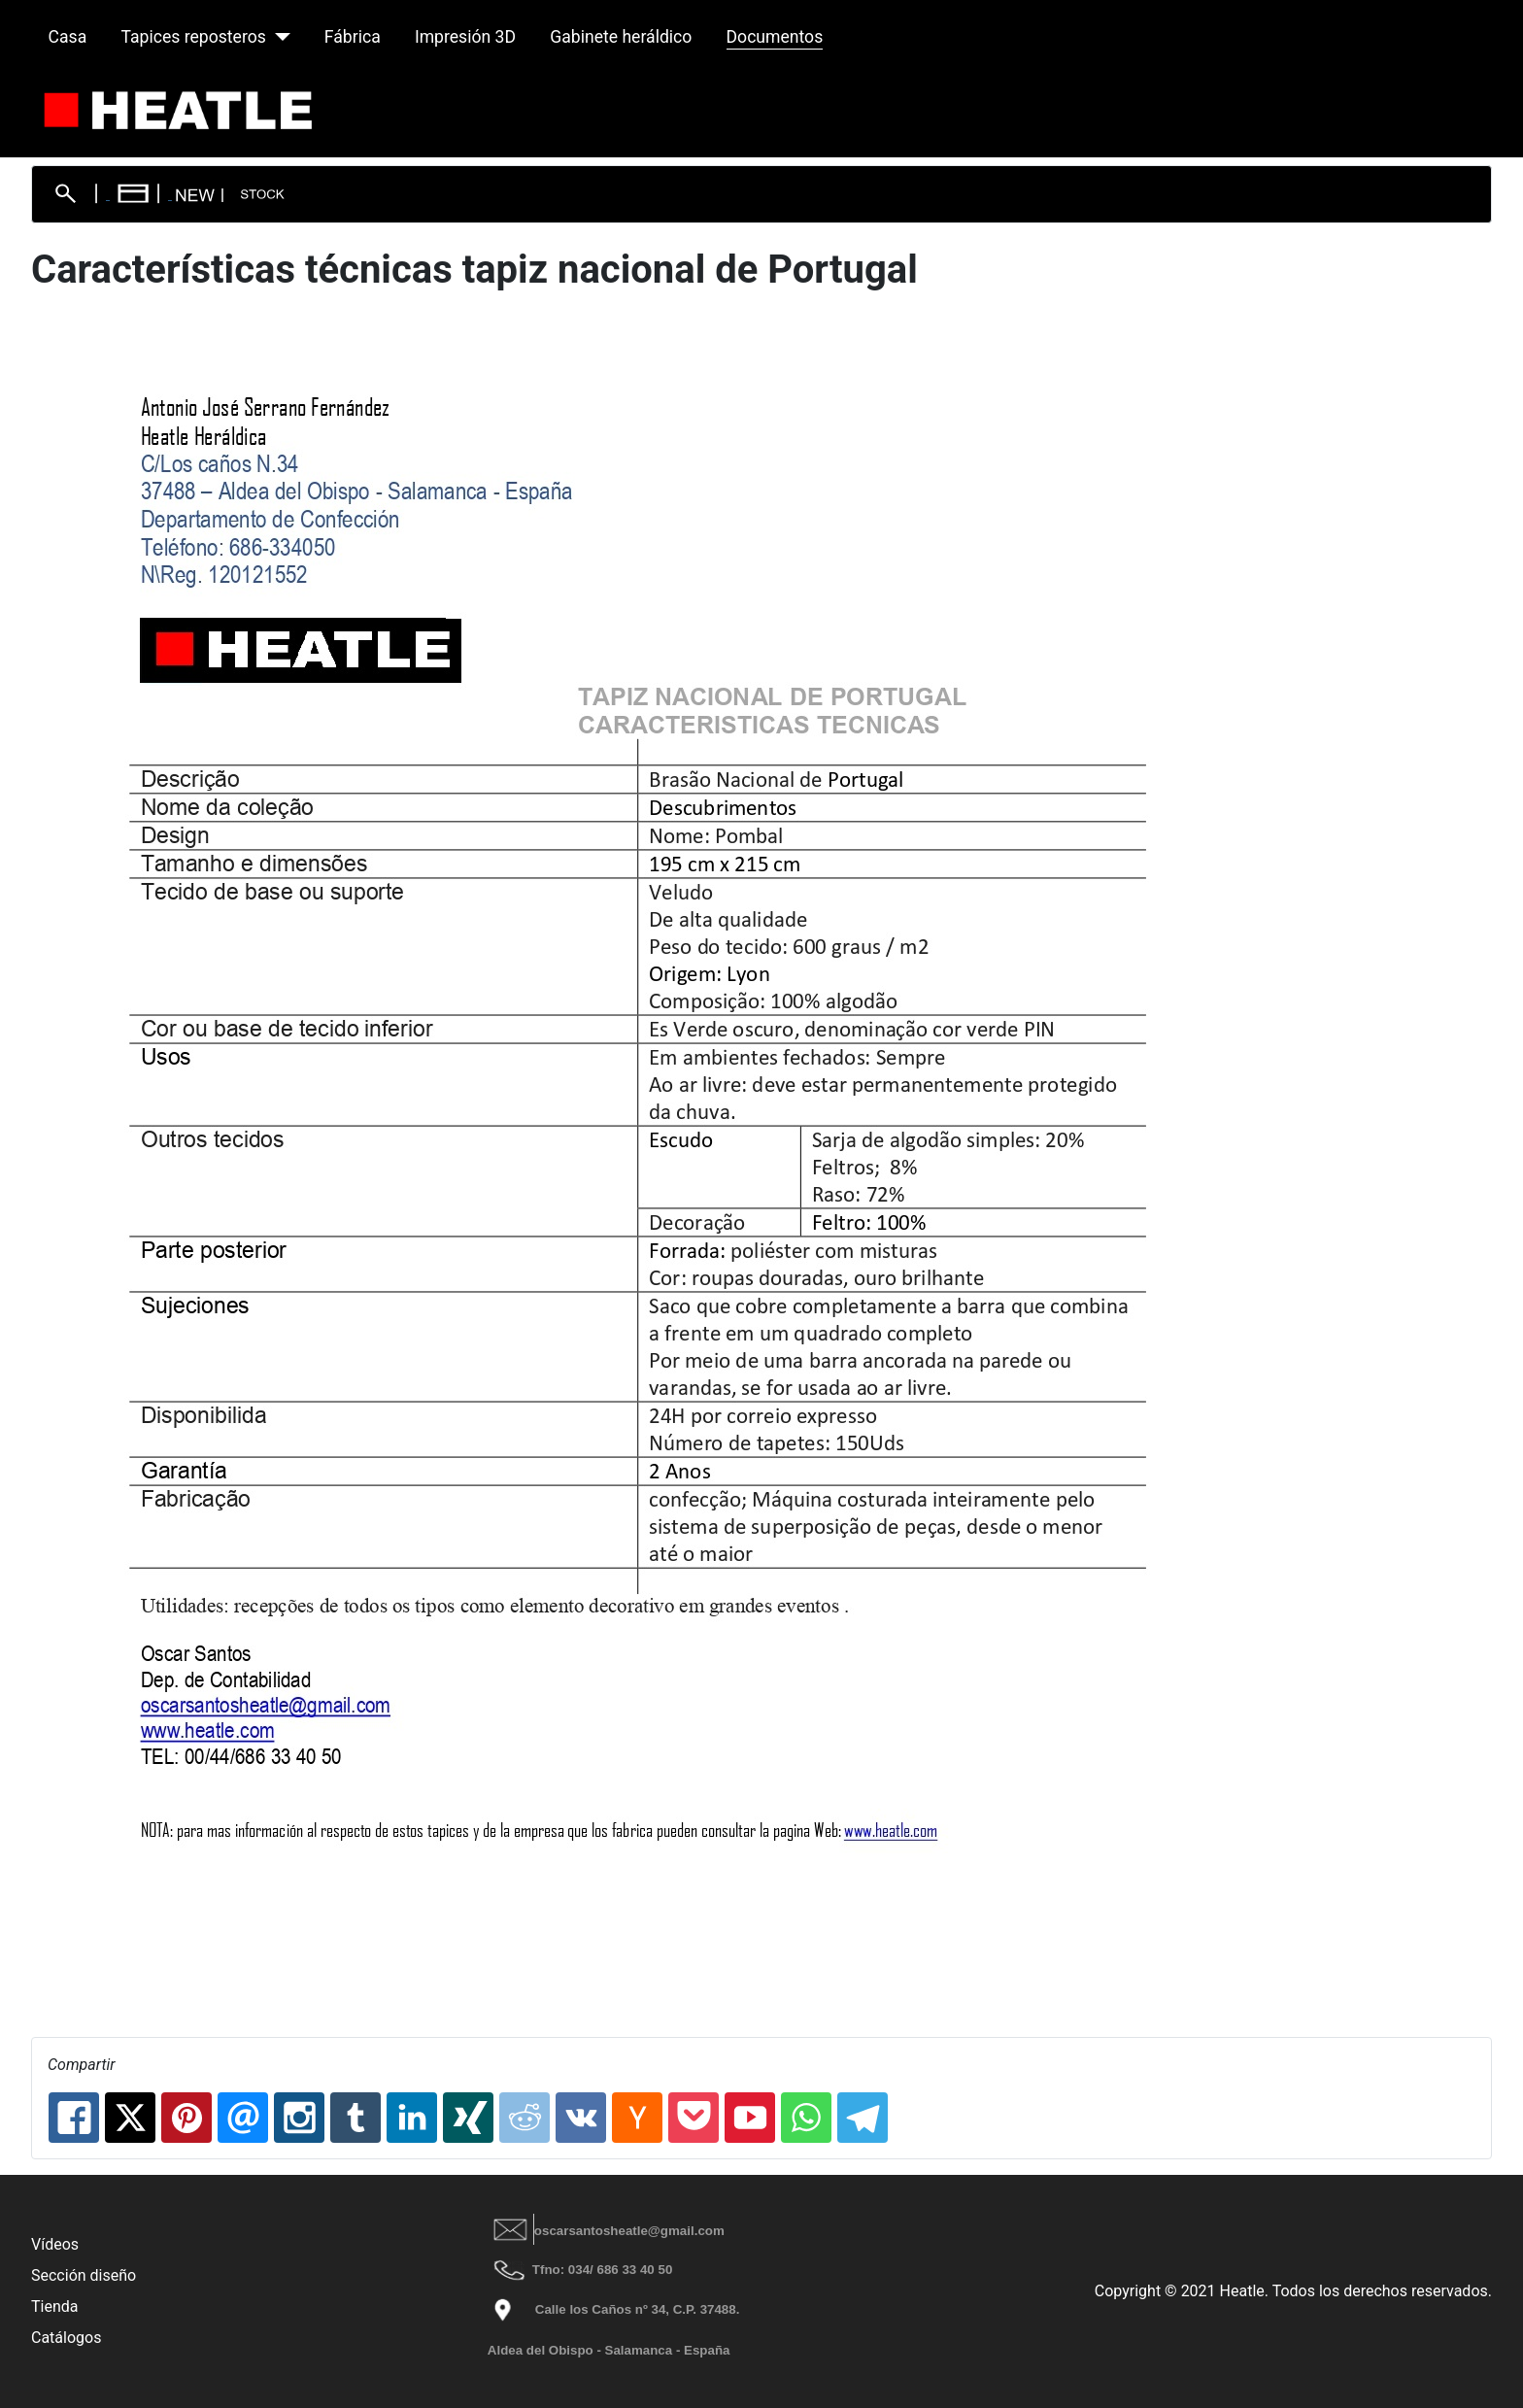 The image size is (1523, 2408). Describe the element at coordinates (66, 2337) in the screenshot. I see `Catálogos` at that location.